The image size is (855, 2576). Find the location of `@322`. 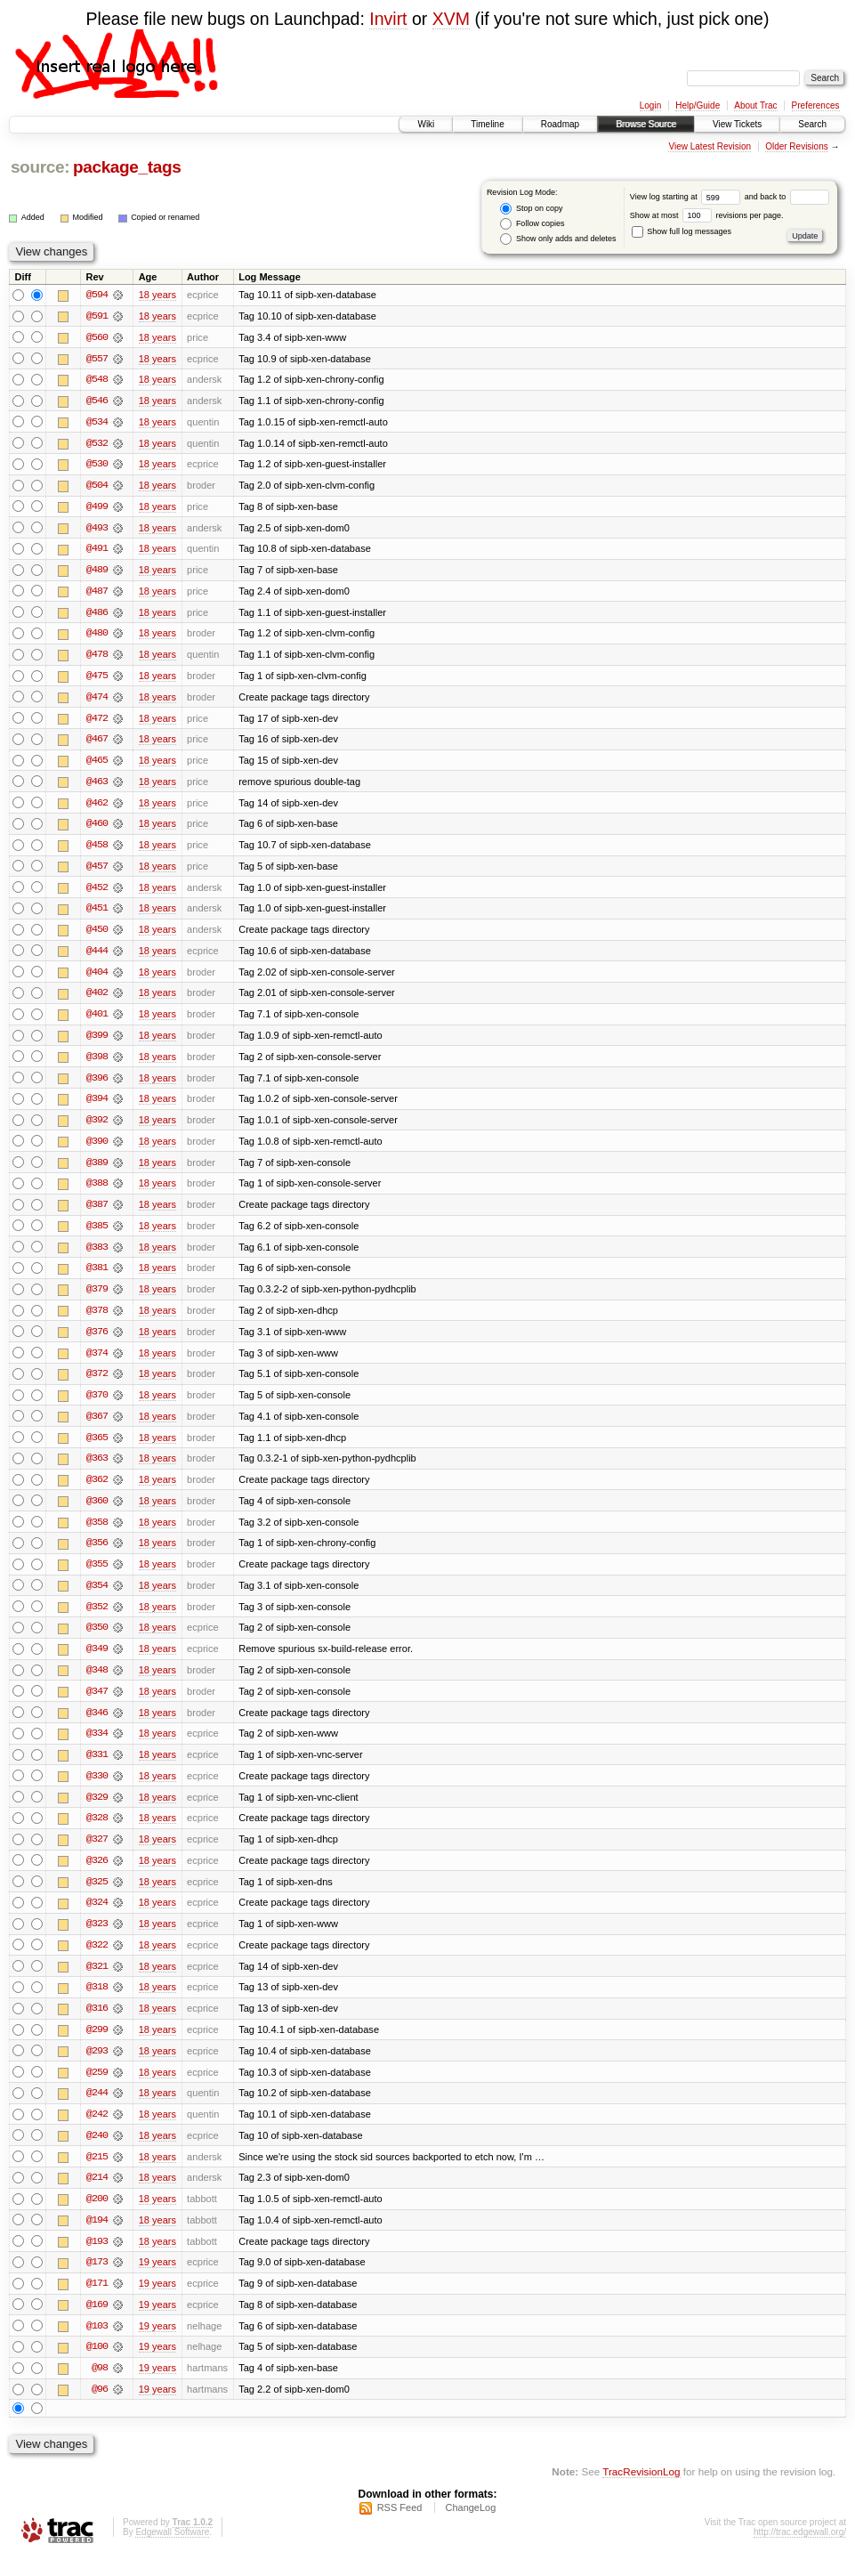

@322 is located at coordinates (97, 1961).